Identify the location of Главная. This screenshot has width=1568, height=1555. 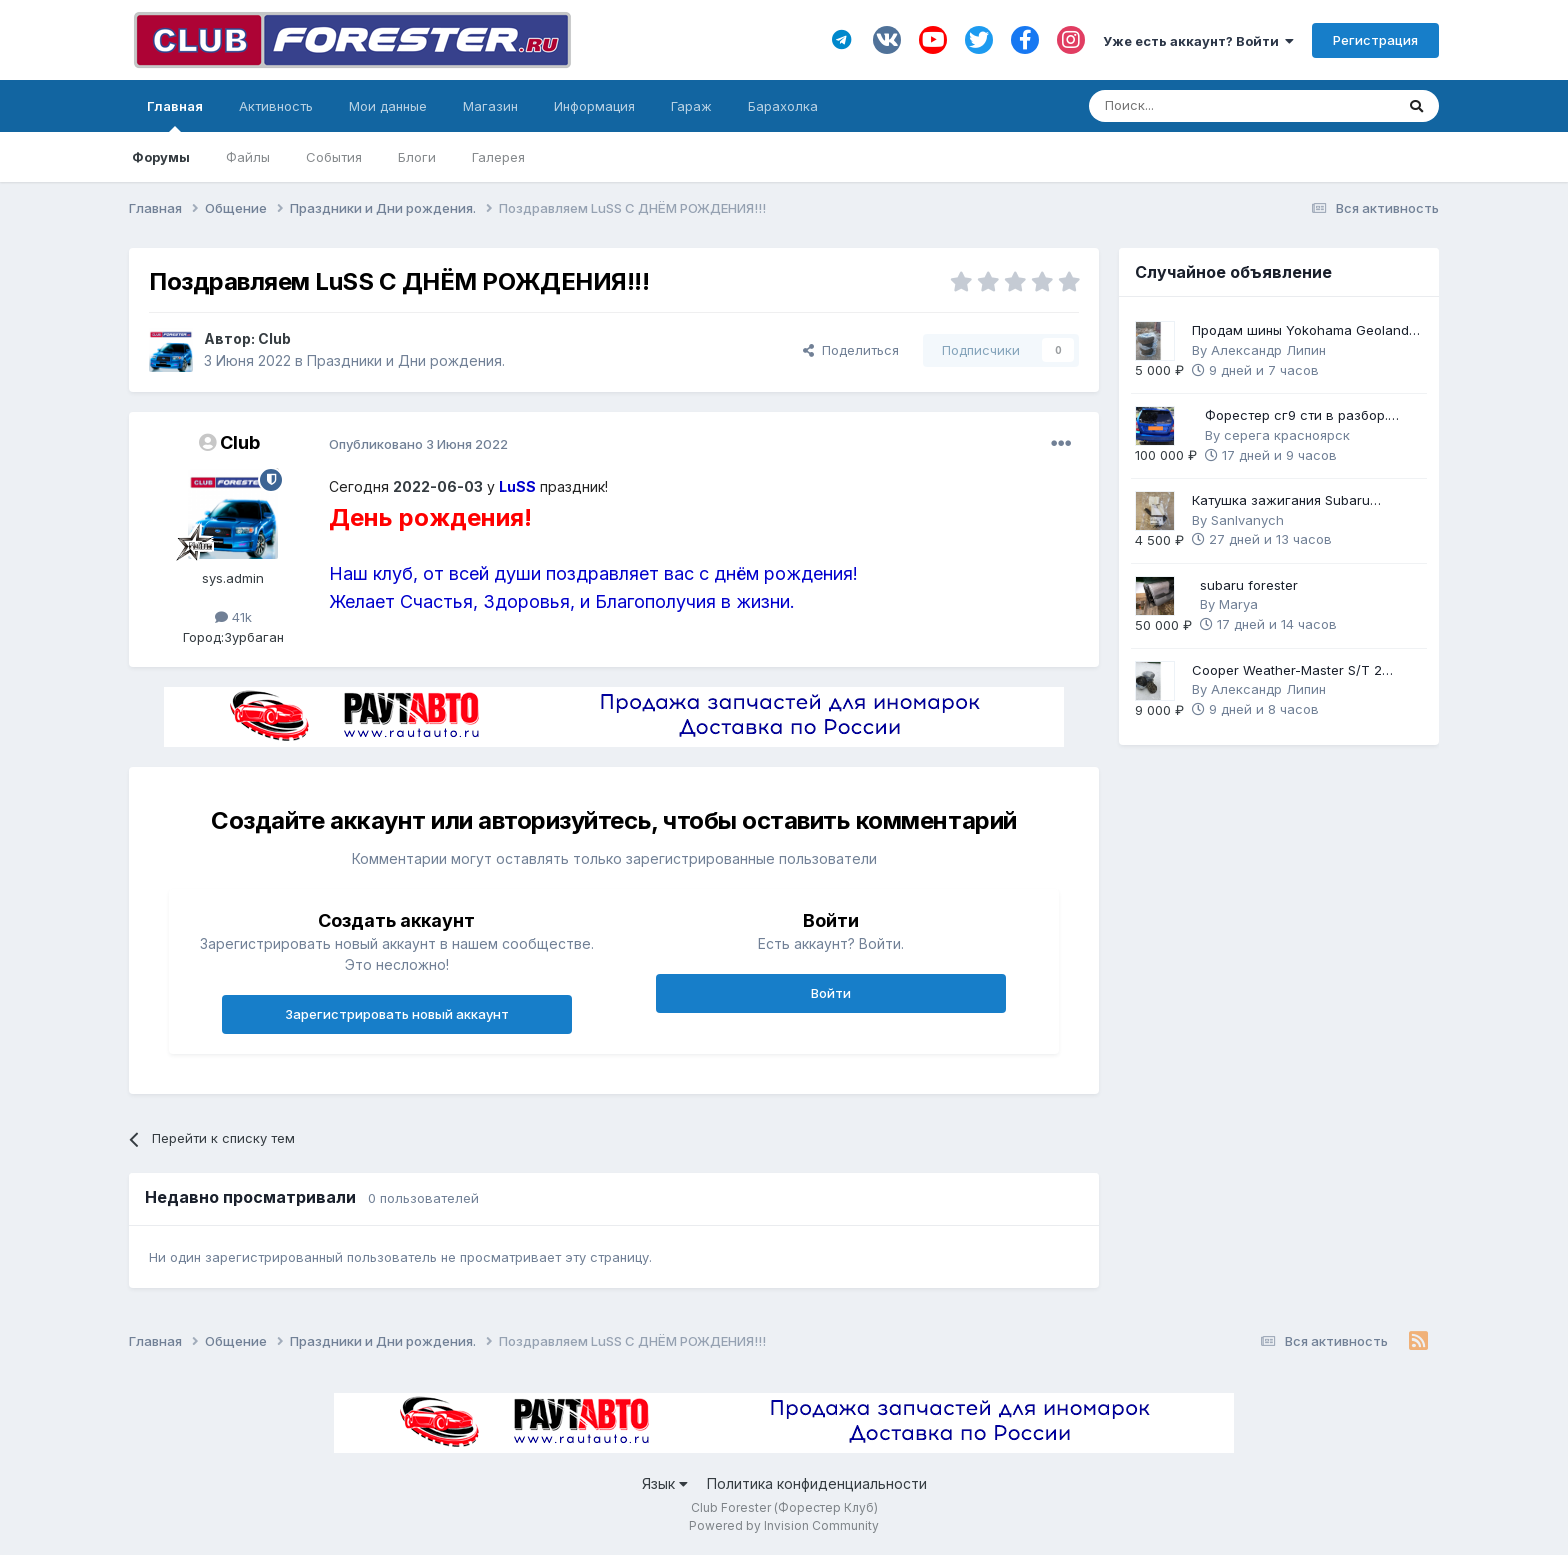
(175, 115).